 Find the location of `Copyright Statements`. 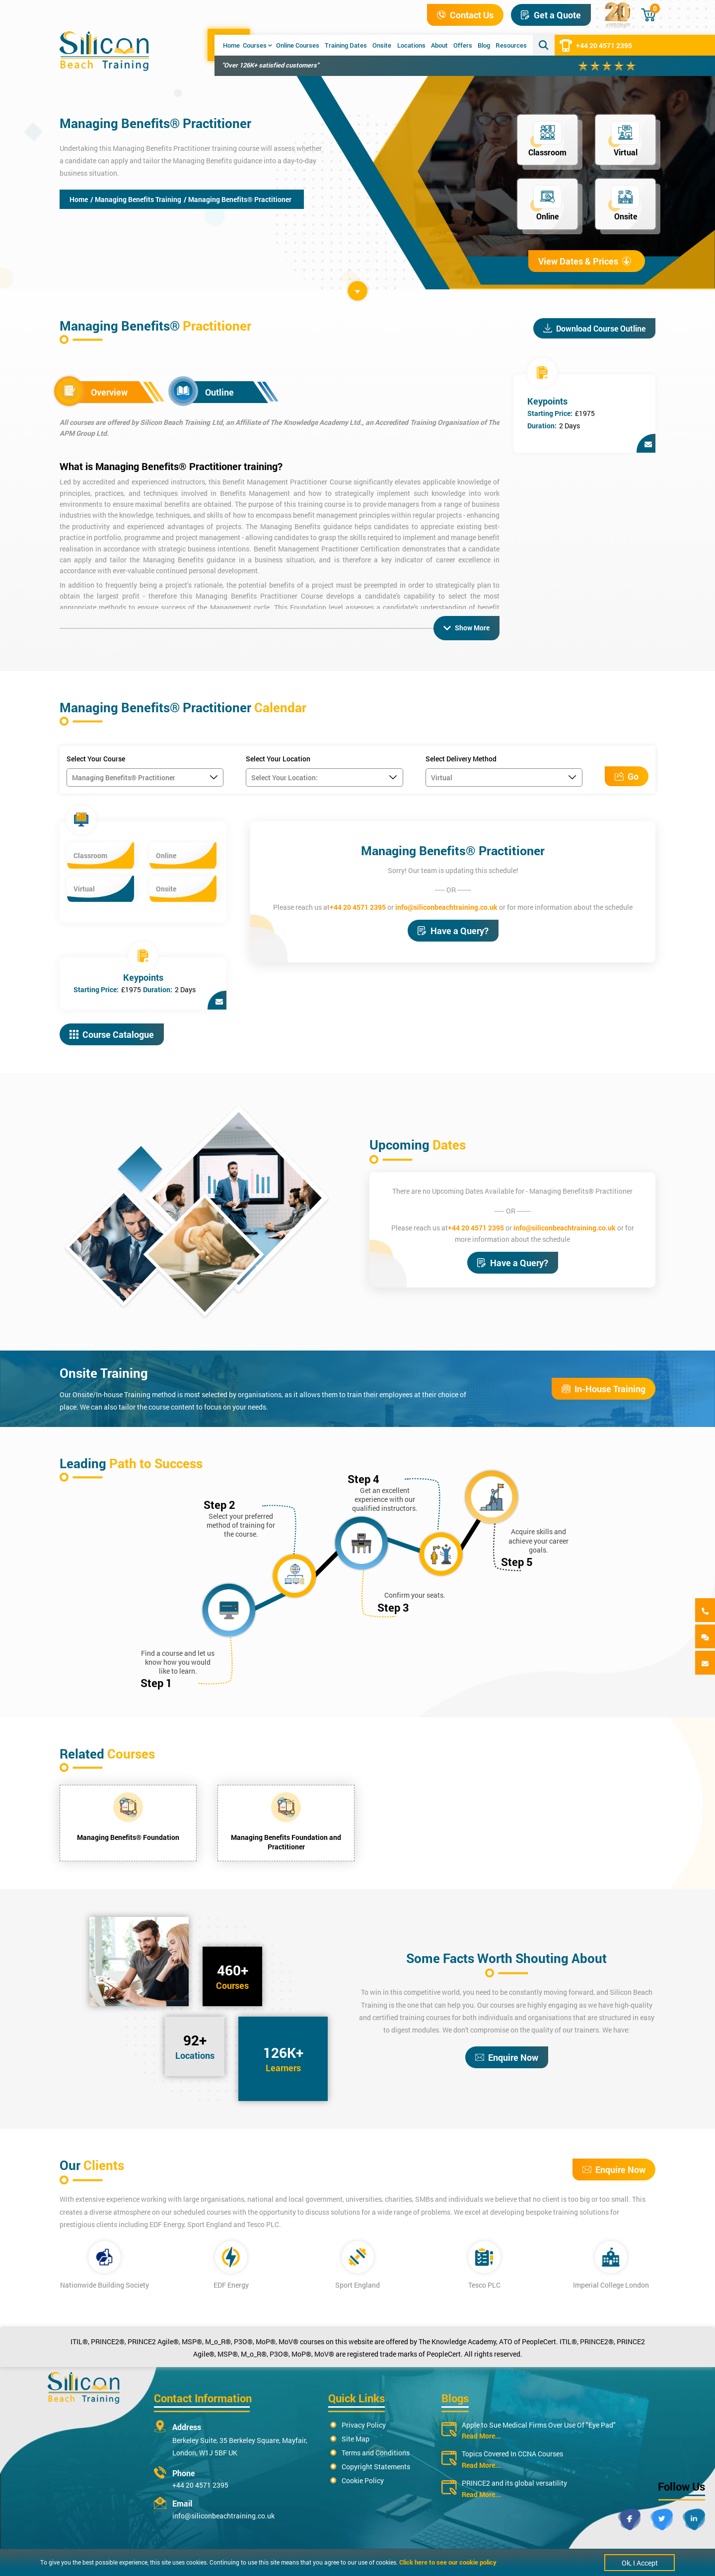

Copyright Statements is located at coordinates (376, 2466).